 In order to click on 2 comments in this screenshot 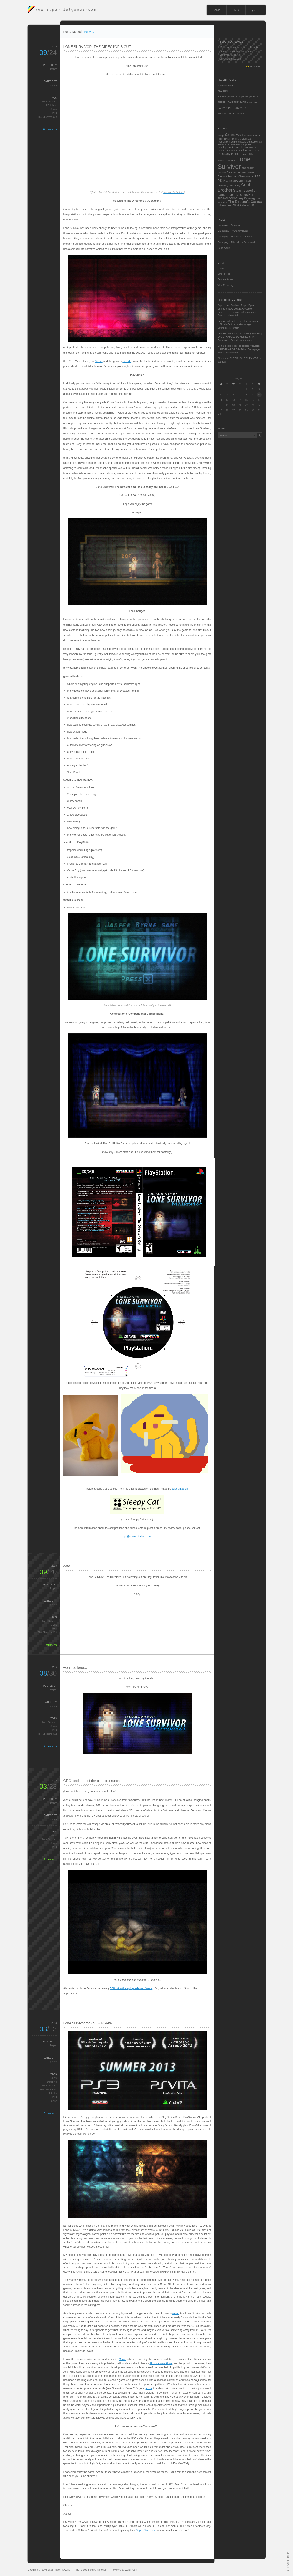, I will do `click(50, 1859)`.